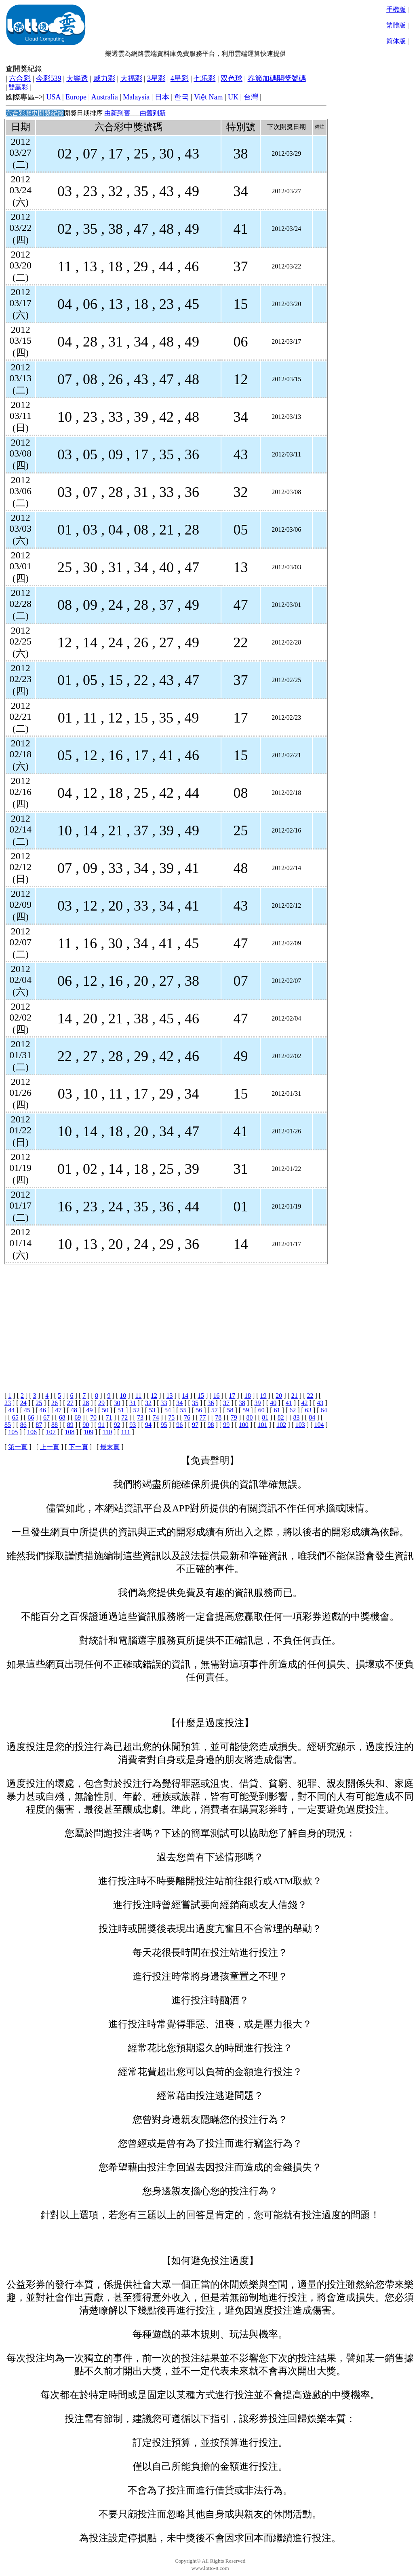  Describe the element at coordinates (51, 1432) in the screenshot. I see `107` at that location.